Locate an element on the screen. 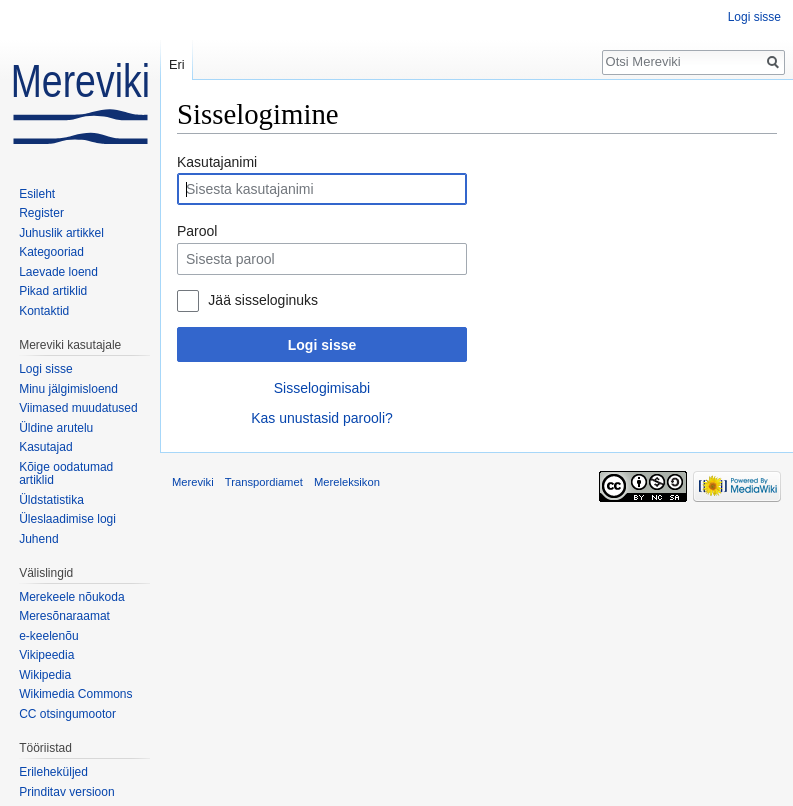 The image size is (793, 806). Eri is located at coordinates (177, 64).